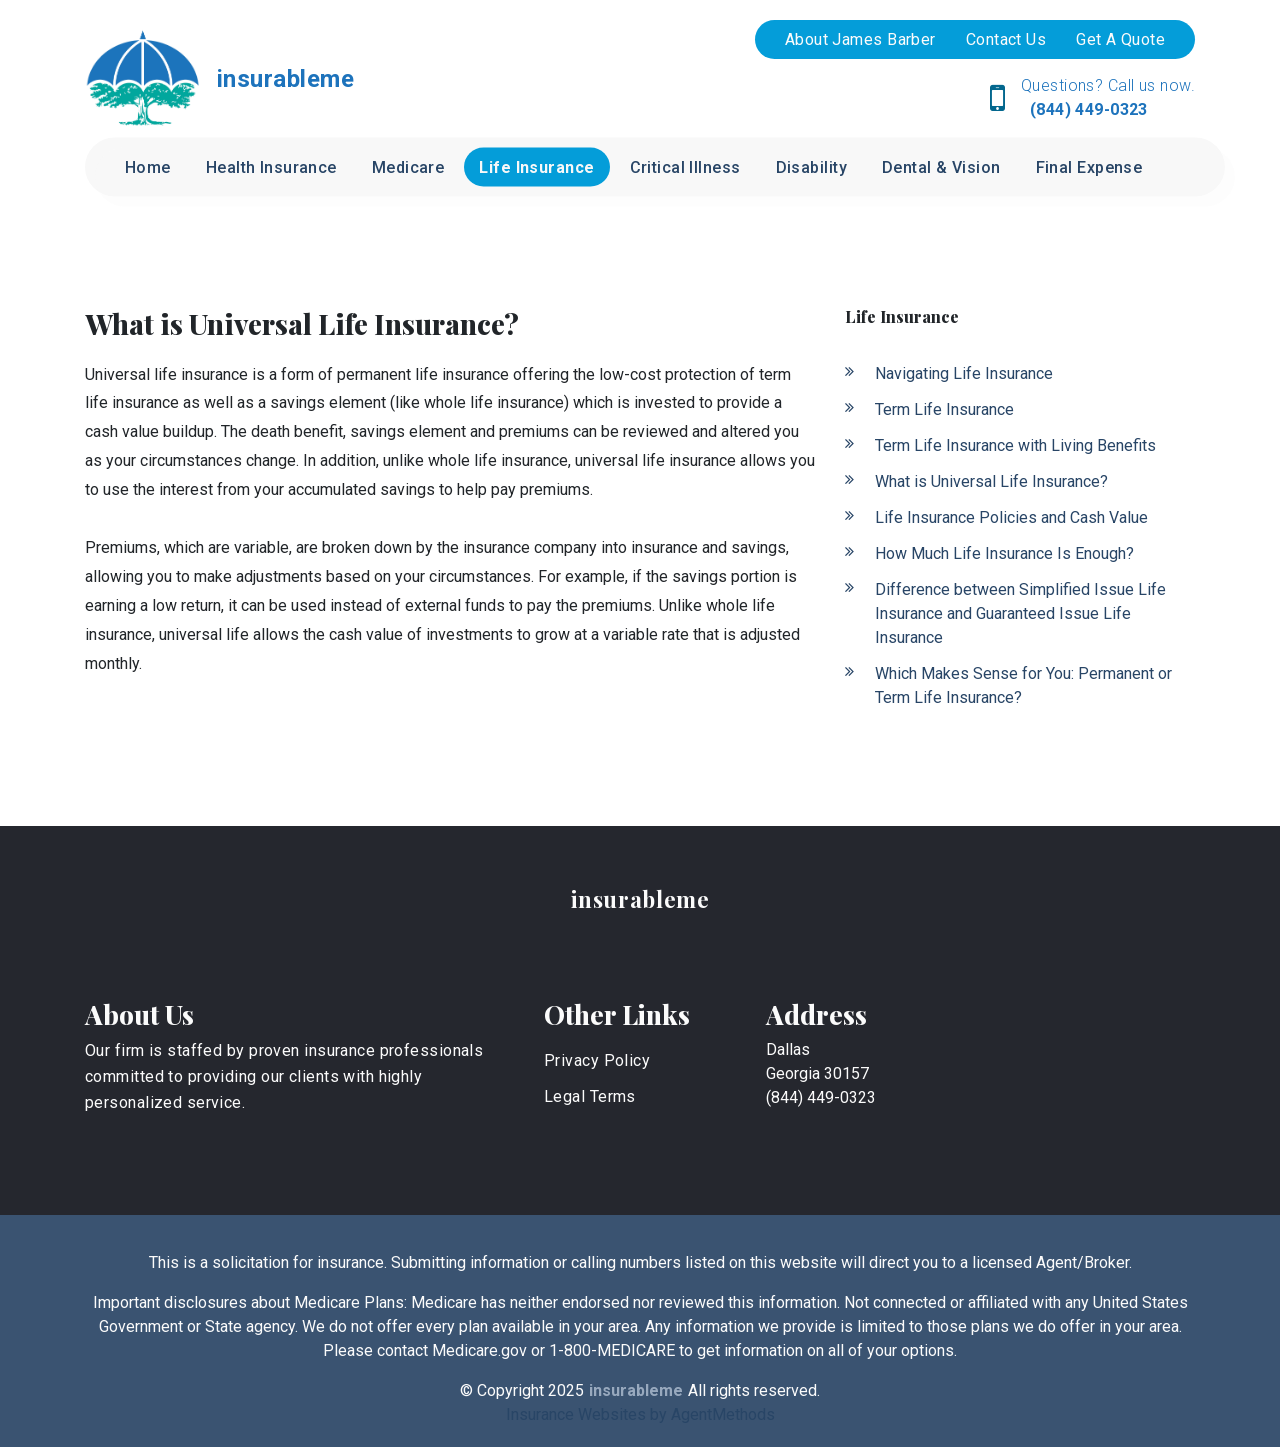 Image resolution: width=1280 pixels, height=1447 pixels. What do you see at coordinates (1023, 685) in the screenshot?
I see `Which Makes Sense for You: Permanent or Term Life Insurance?` at bounding box center [1023, 685].